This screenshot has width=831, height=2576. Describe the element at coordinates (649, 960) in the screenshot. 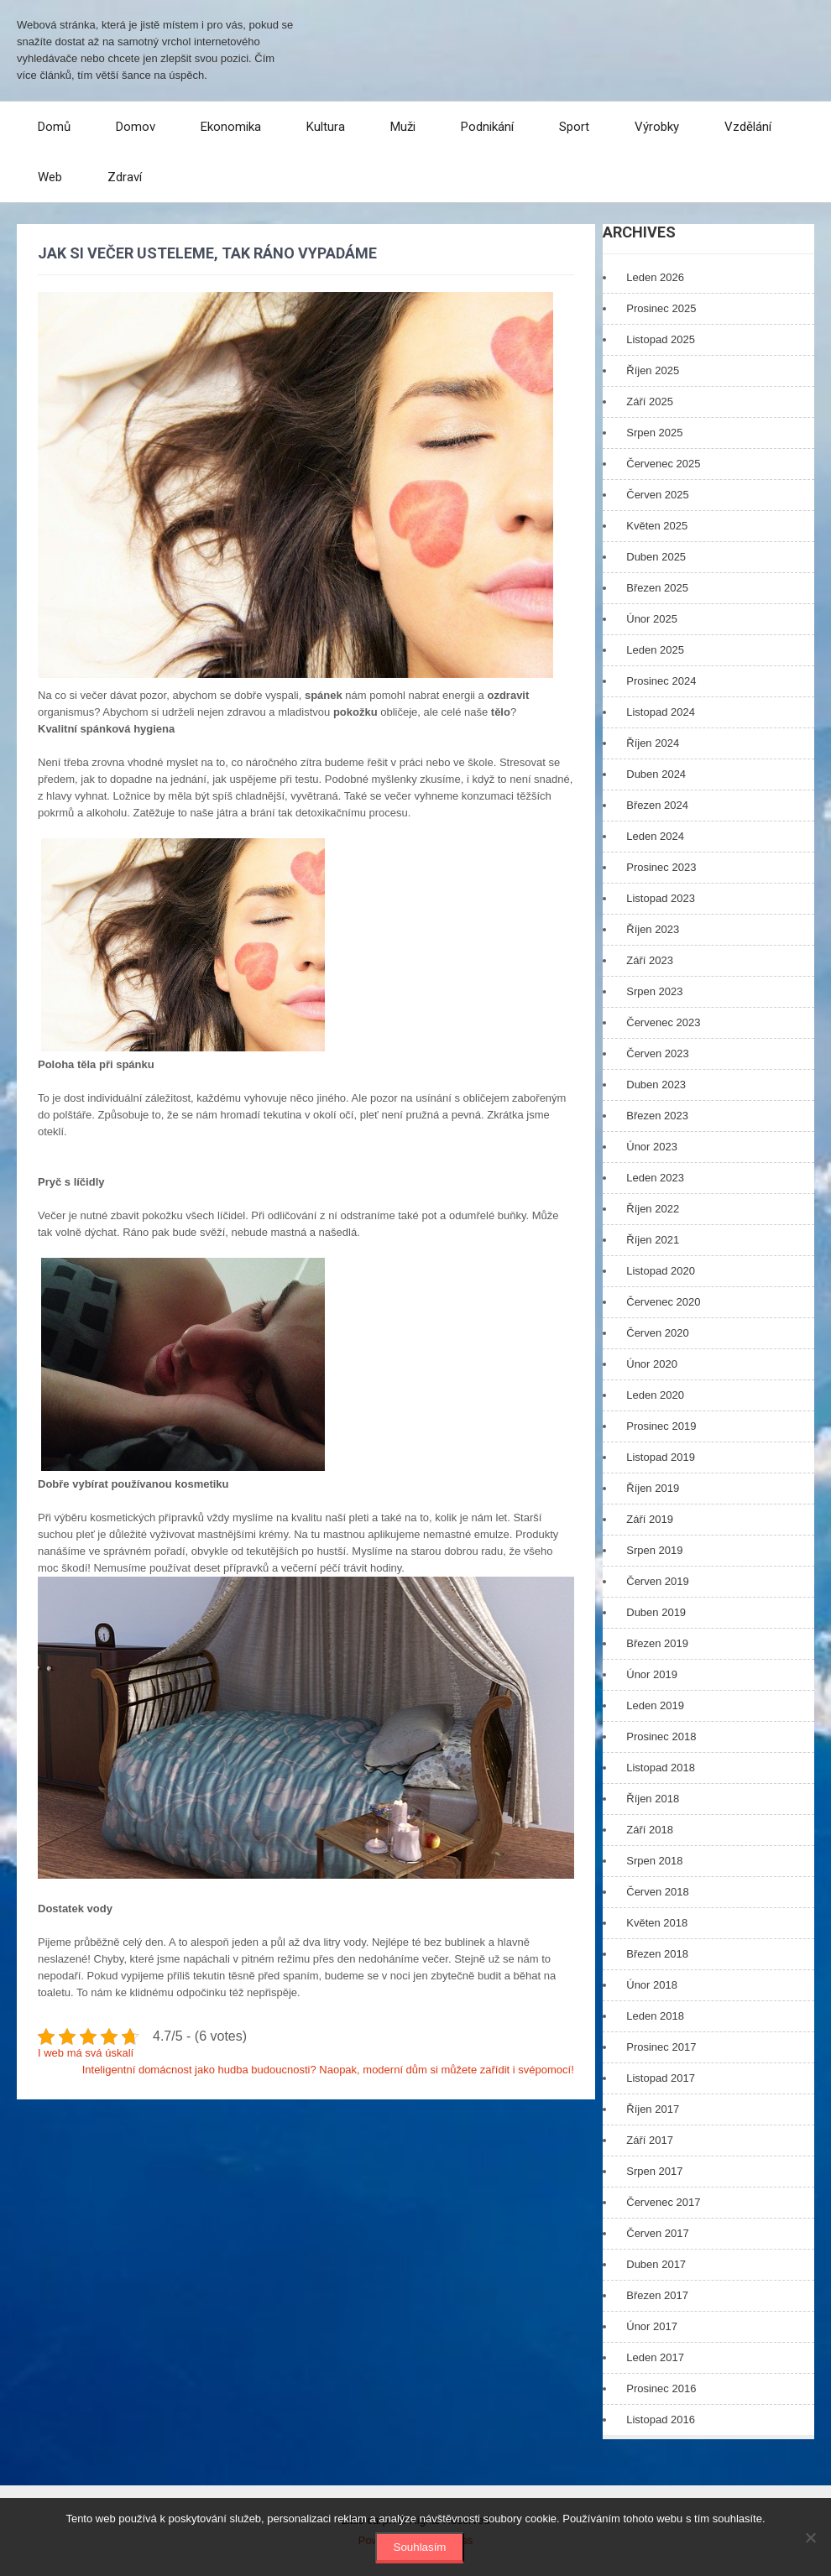

I see `Září 2023` at that location.